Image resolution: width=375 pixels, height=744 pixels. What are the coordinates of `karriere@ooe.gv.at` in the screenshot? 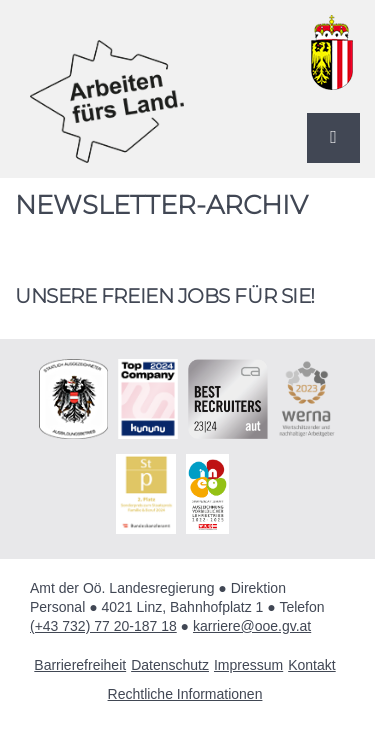 It's located at (252, 626).